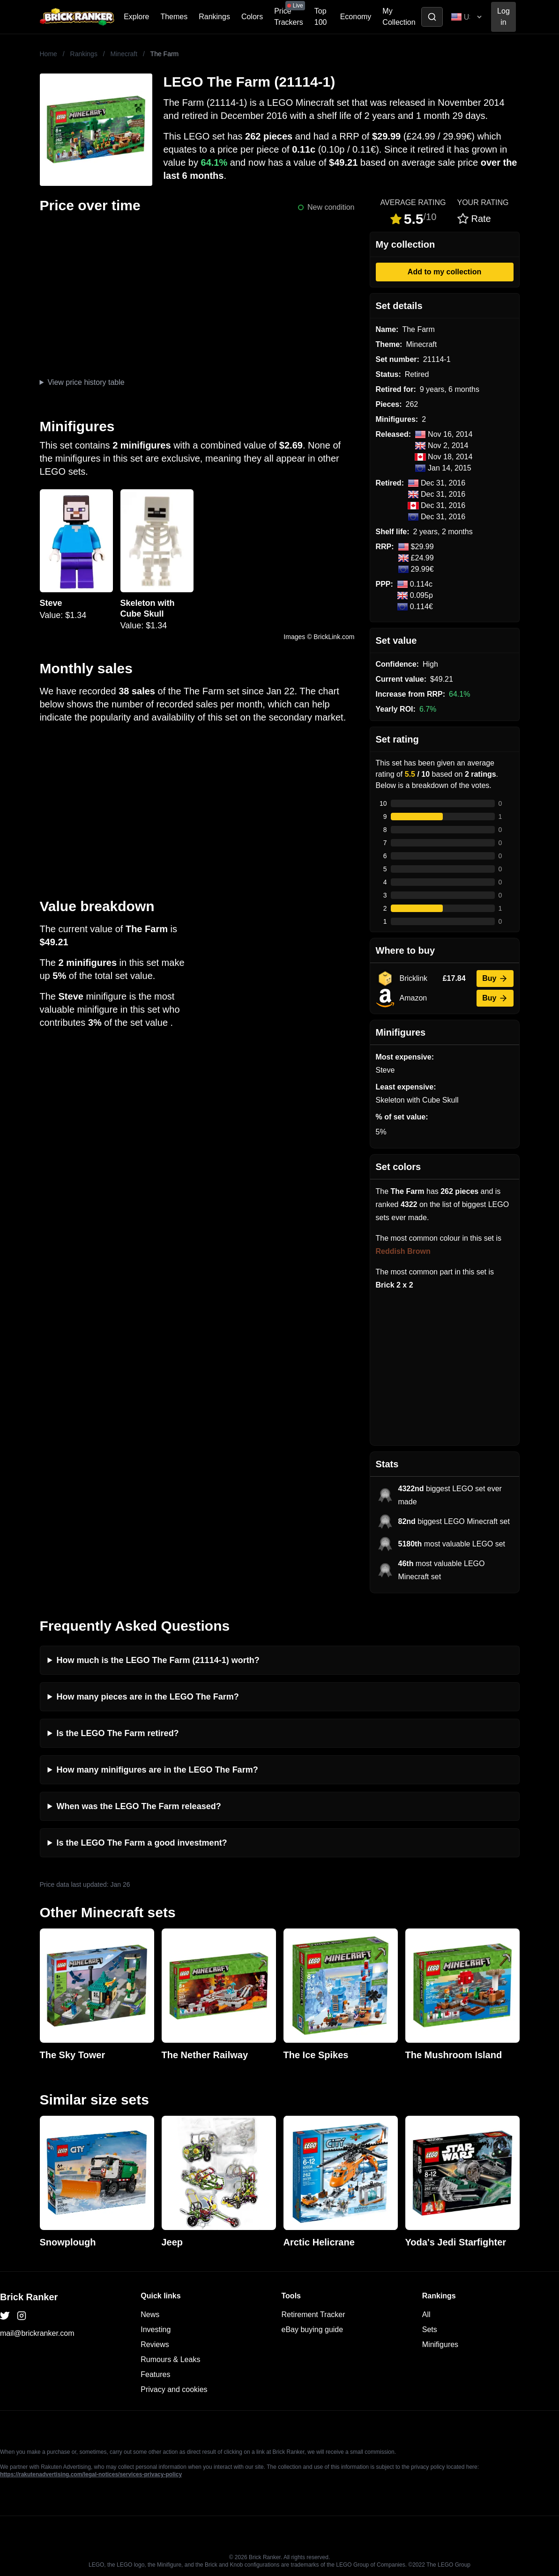  I want to click on All, so click(426, 2314).